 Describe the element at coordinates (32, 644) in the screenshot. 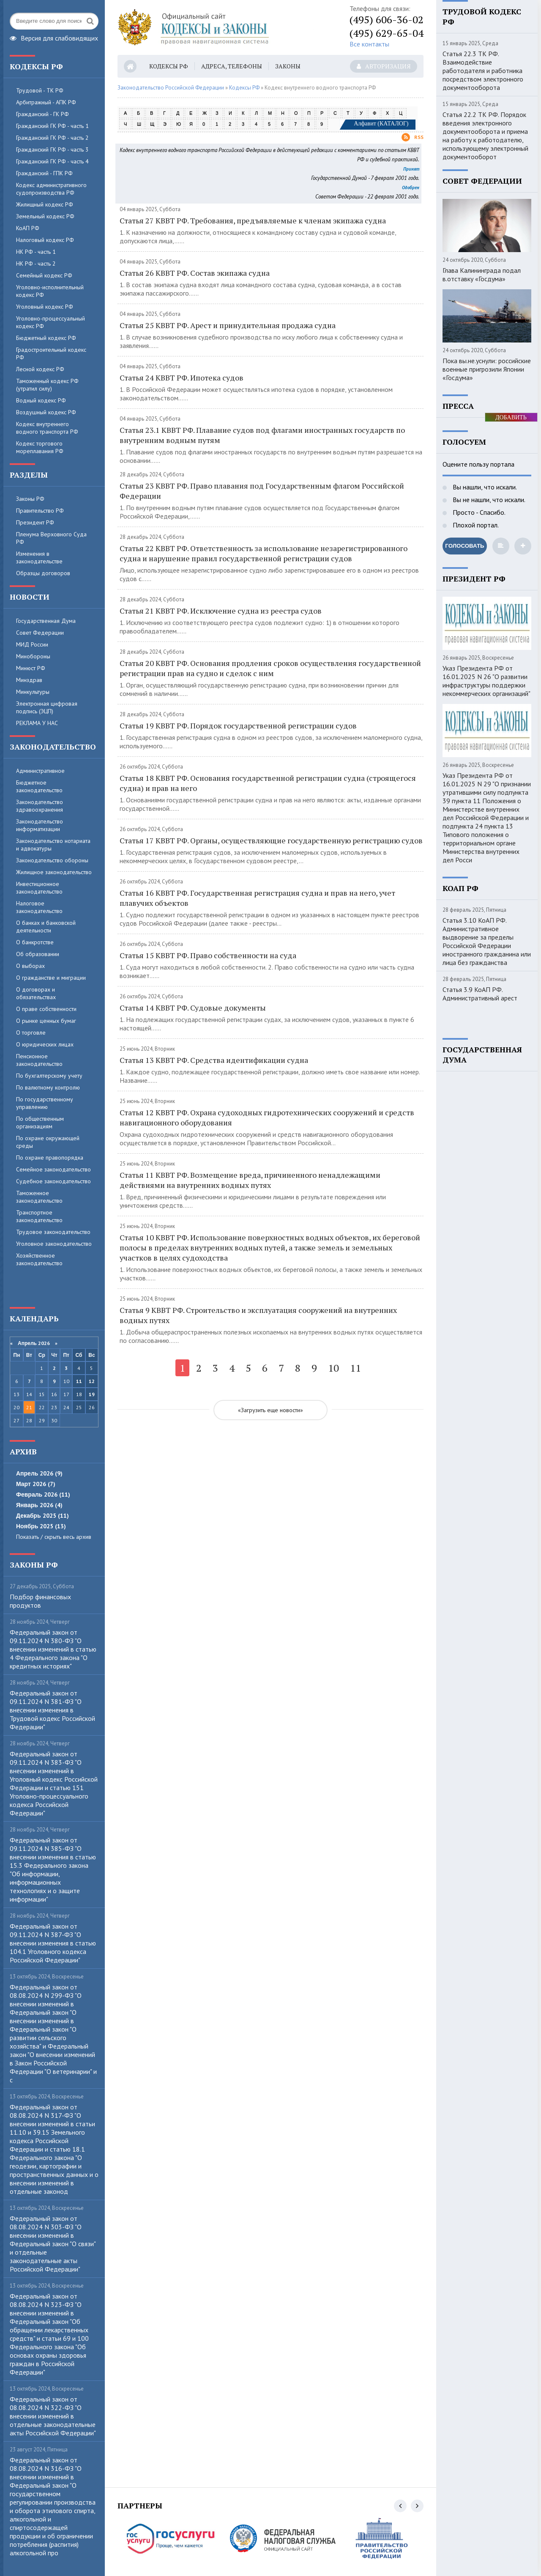

I see `МИД России` at that location.